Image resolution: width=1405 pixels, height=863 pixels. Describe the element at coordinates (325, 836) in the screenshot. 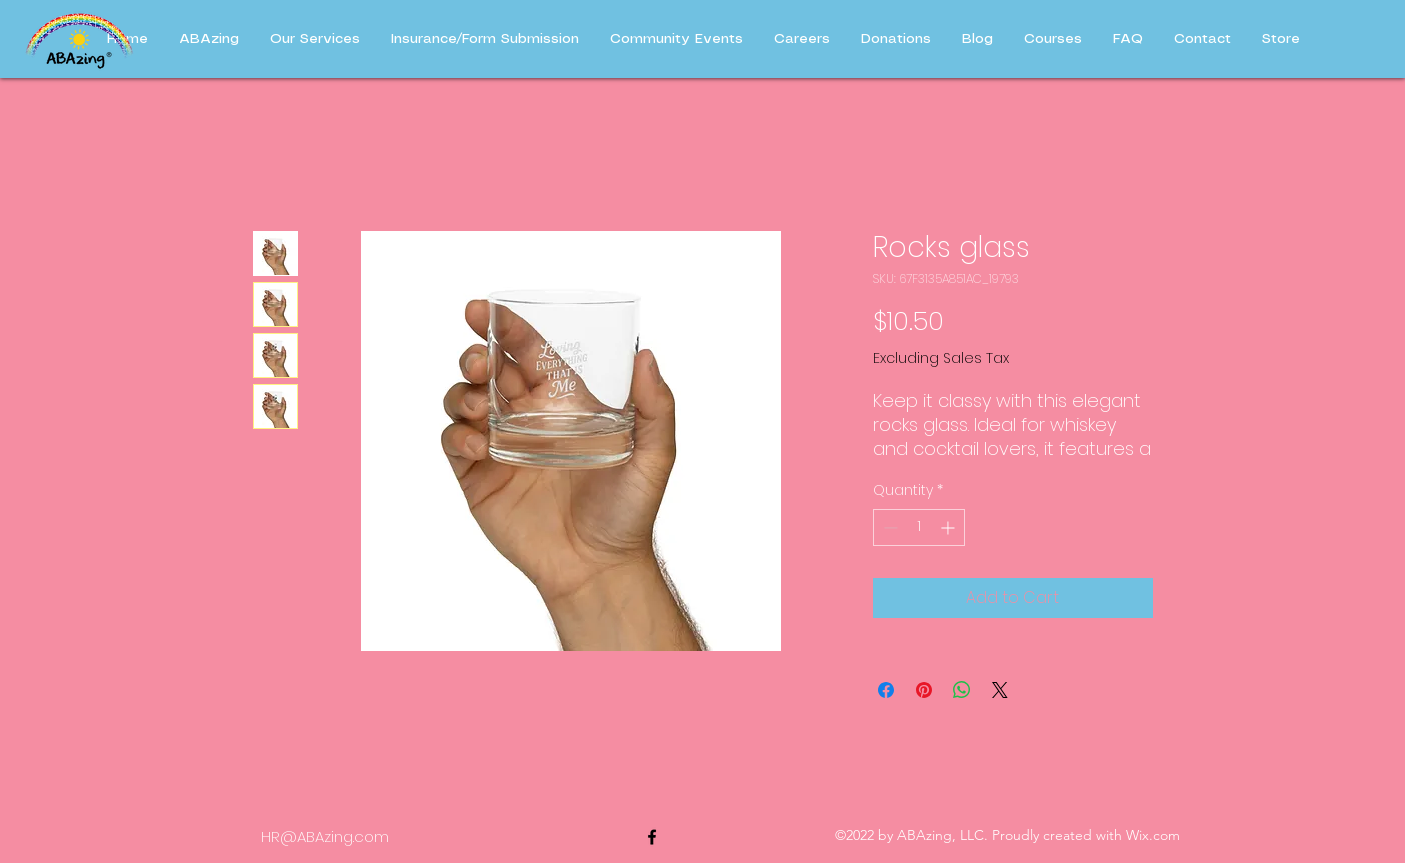

I see `HR@ABAzing.com` at that location.